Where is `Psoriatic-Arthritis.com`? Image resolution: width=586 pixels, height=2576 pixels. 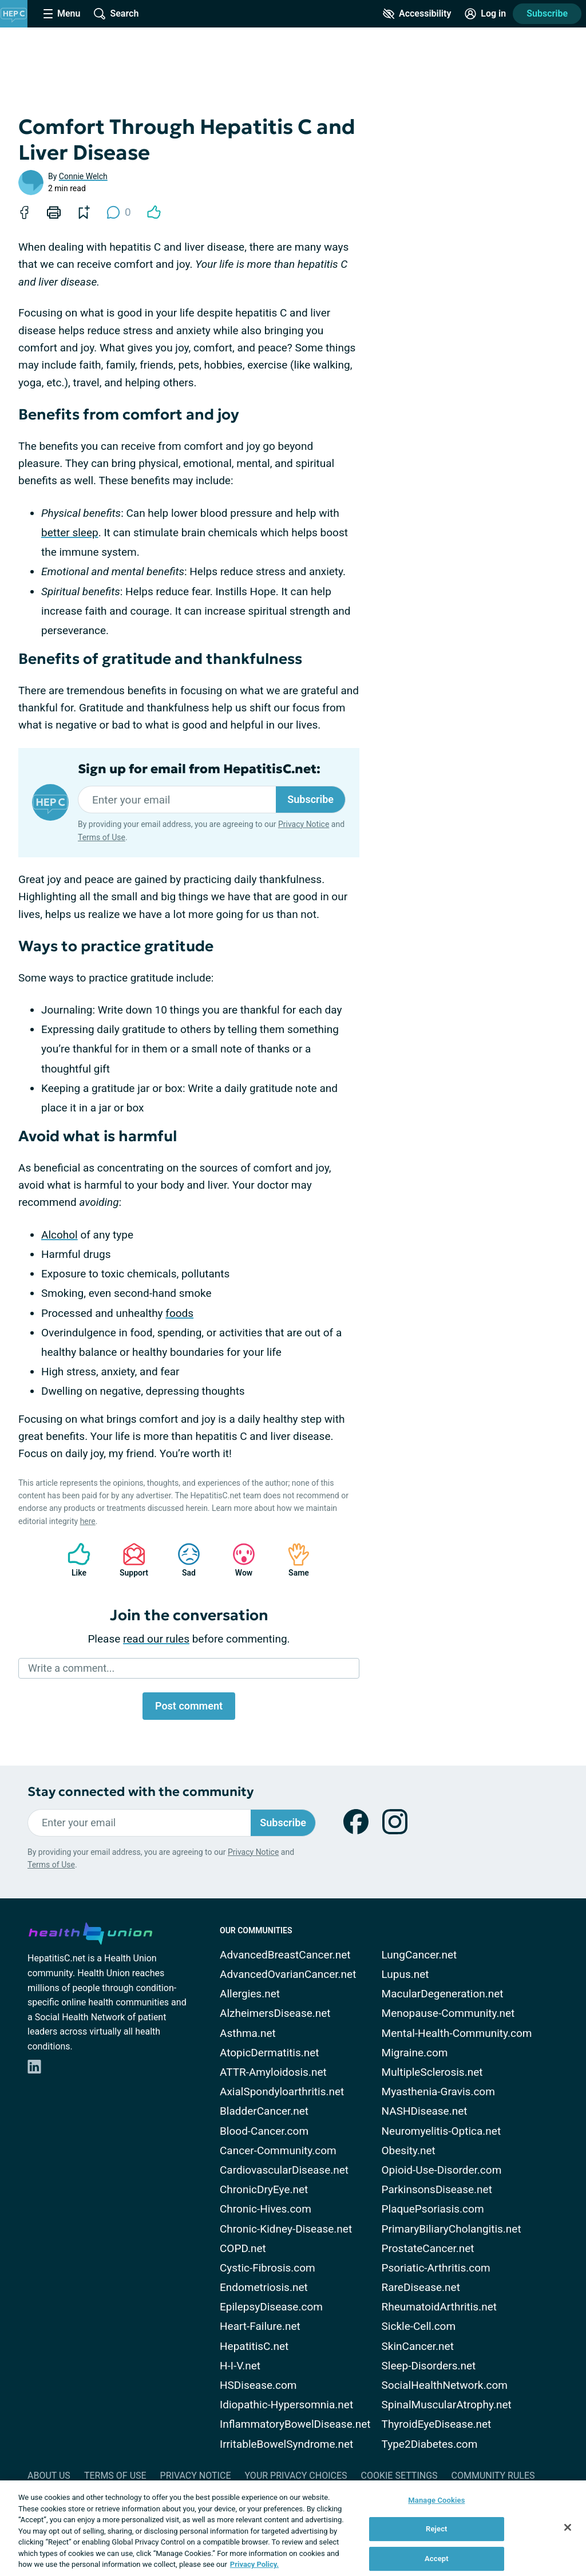 Psoriatic-Arthritis.com is located at coordinates (436, 2267).